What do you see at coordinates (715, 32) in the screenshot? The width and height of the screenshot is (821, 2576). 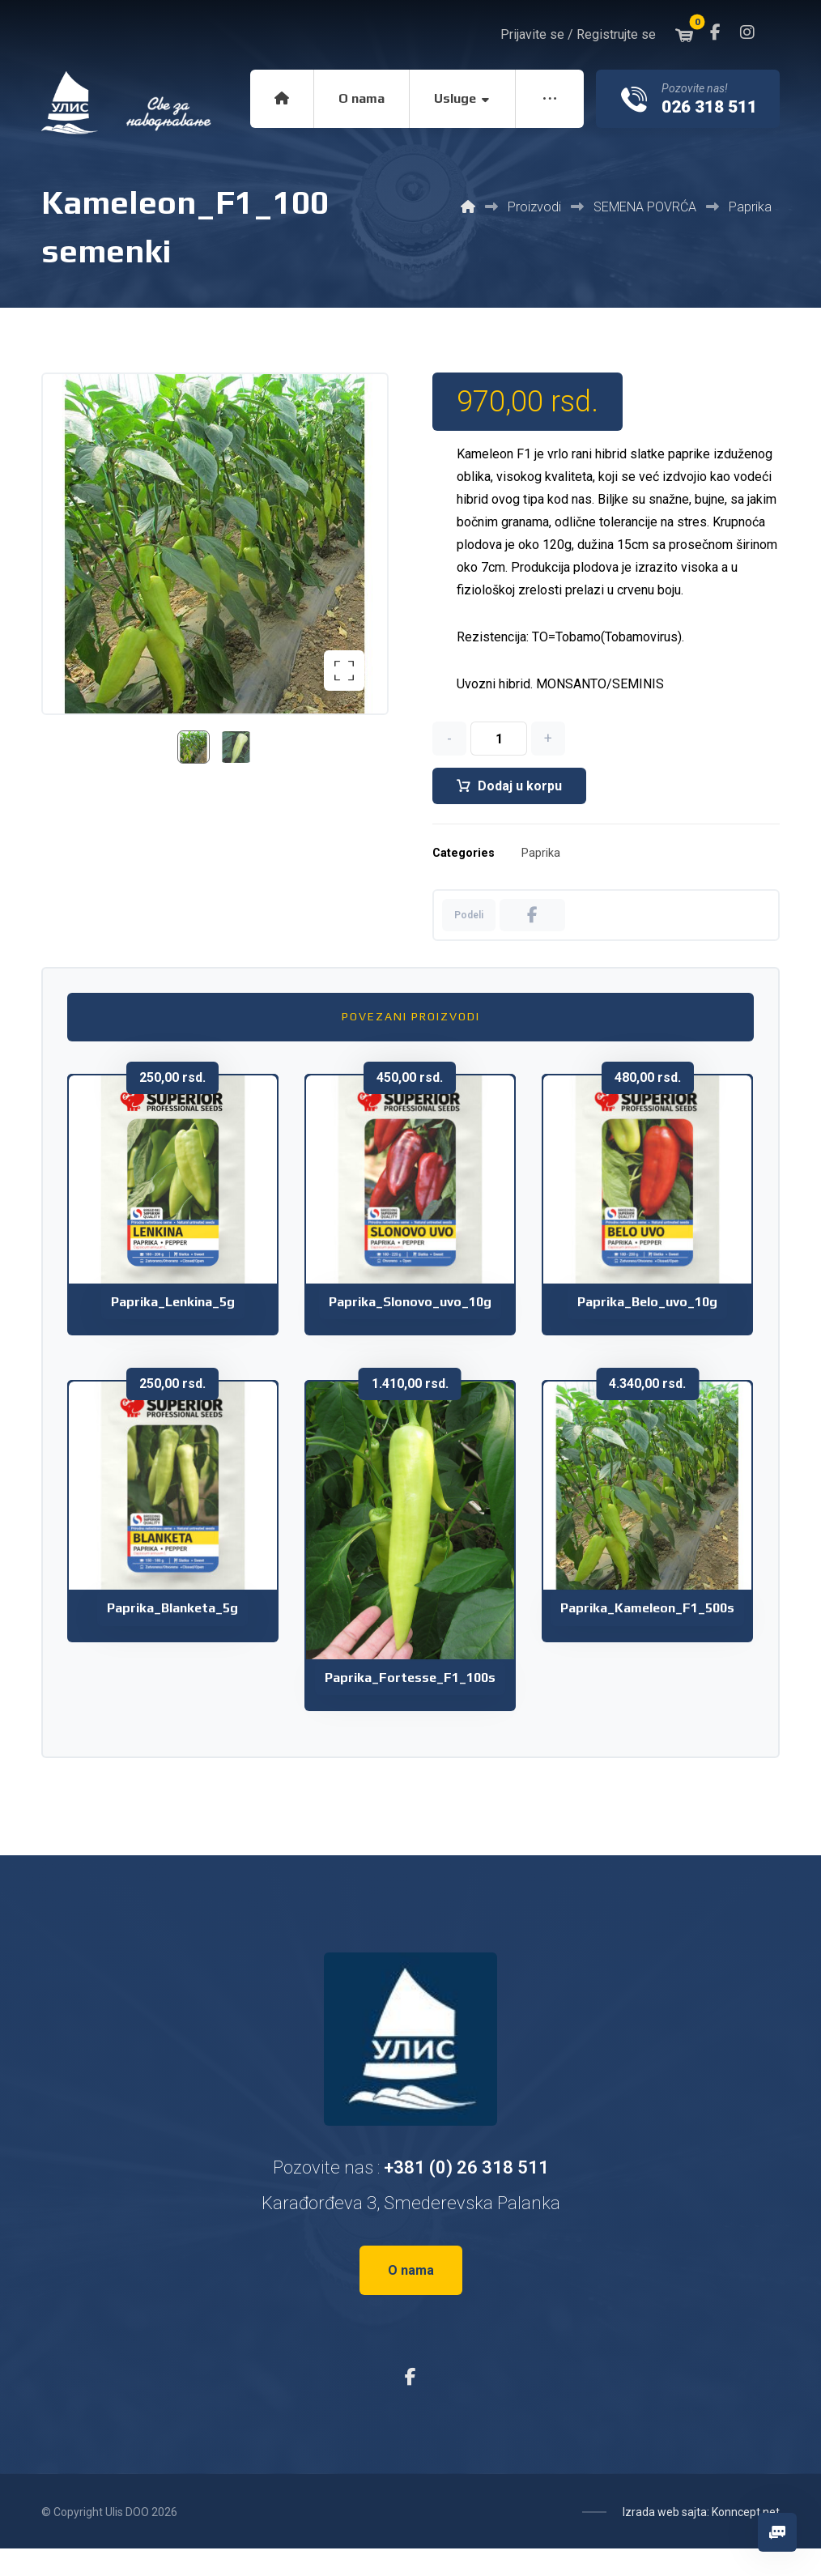 I see `[button]` at bounding box center [715, 32].